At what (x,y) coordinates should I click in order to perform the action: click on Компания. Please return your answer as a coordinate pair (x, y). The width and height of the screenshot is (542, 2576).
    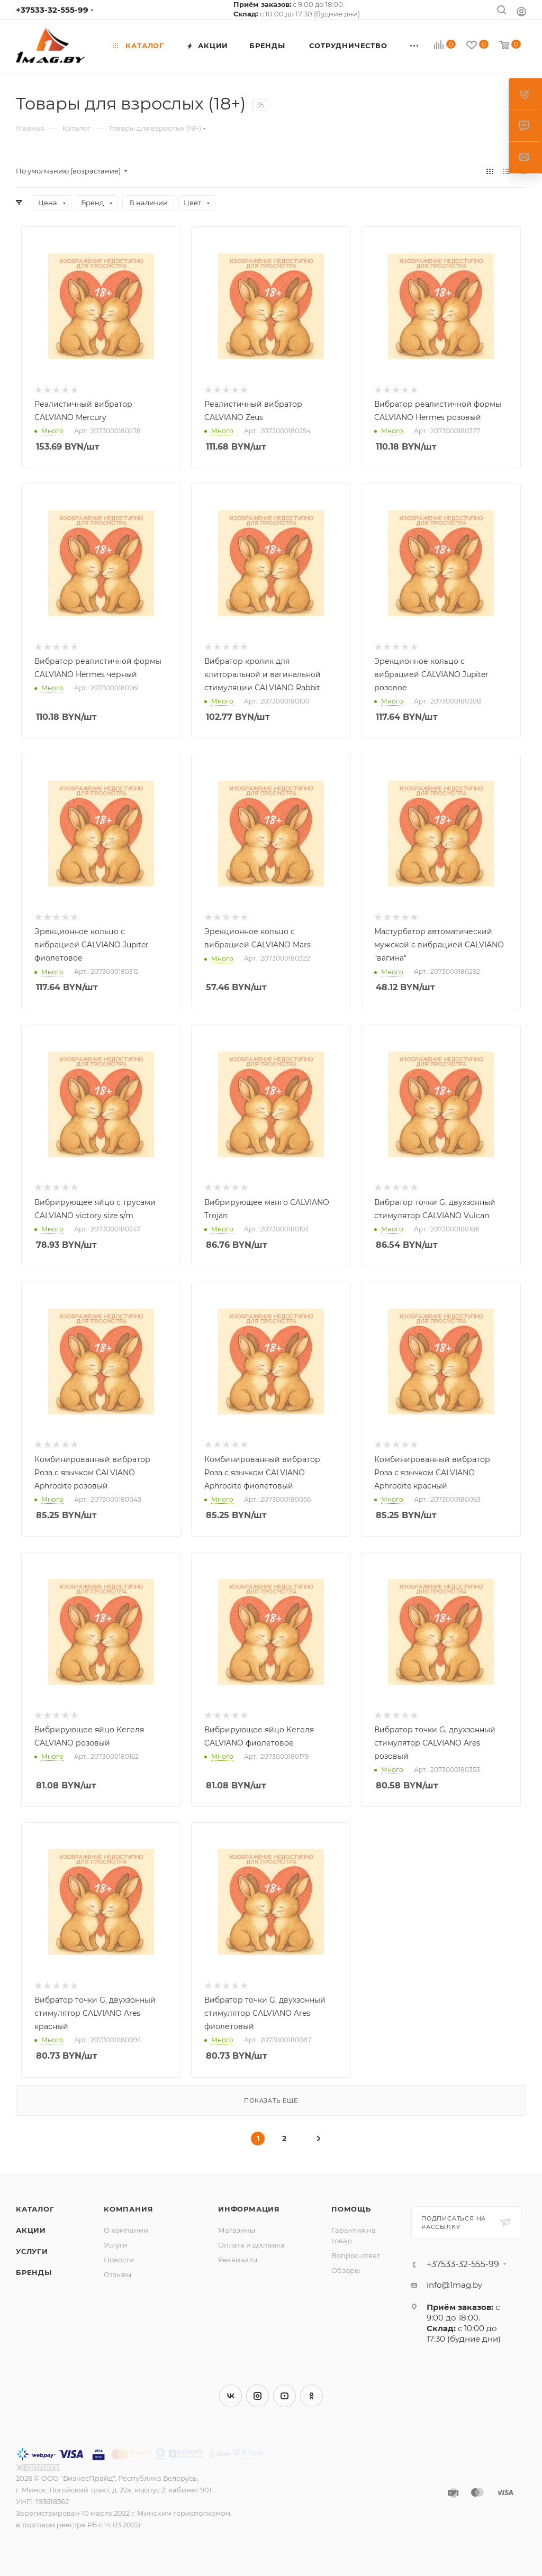
    Looking at the image, I should click on (128, 2209).